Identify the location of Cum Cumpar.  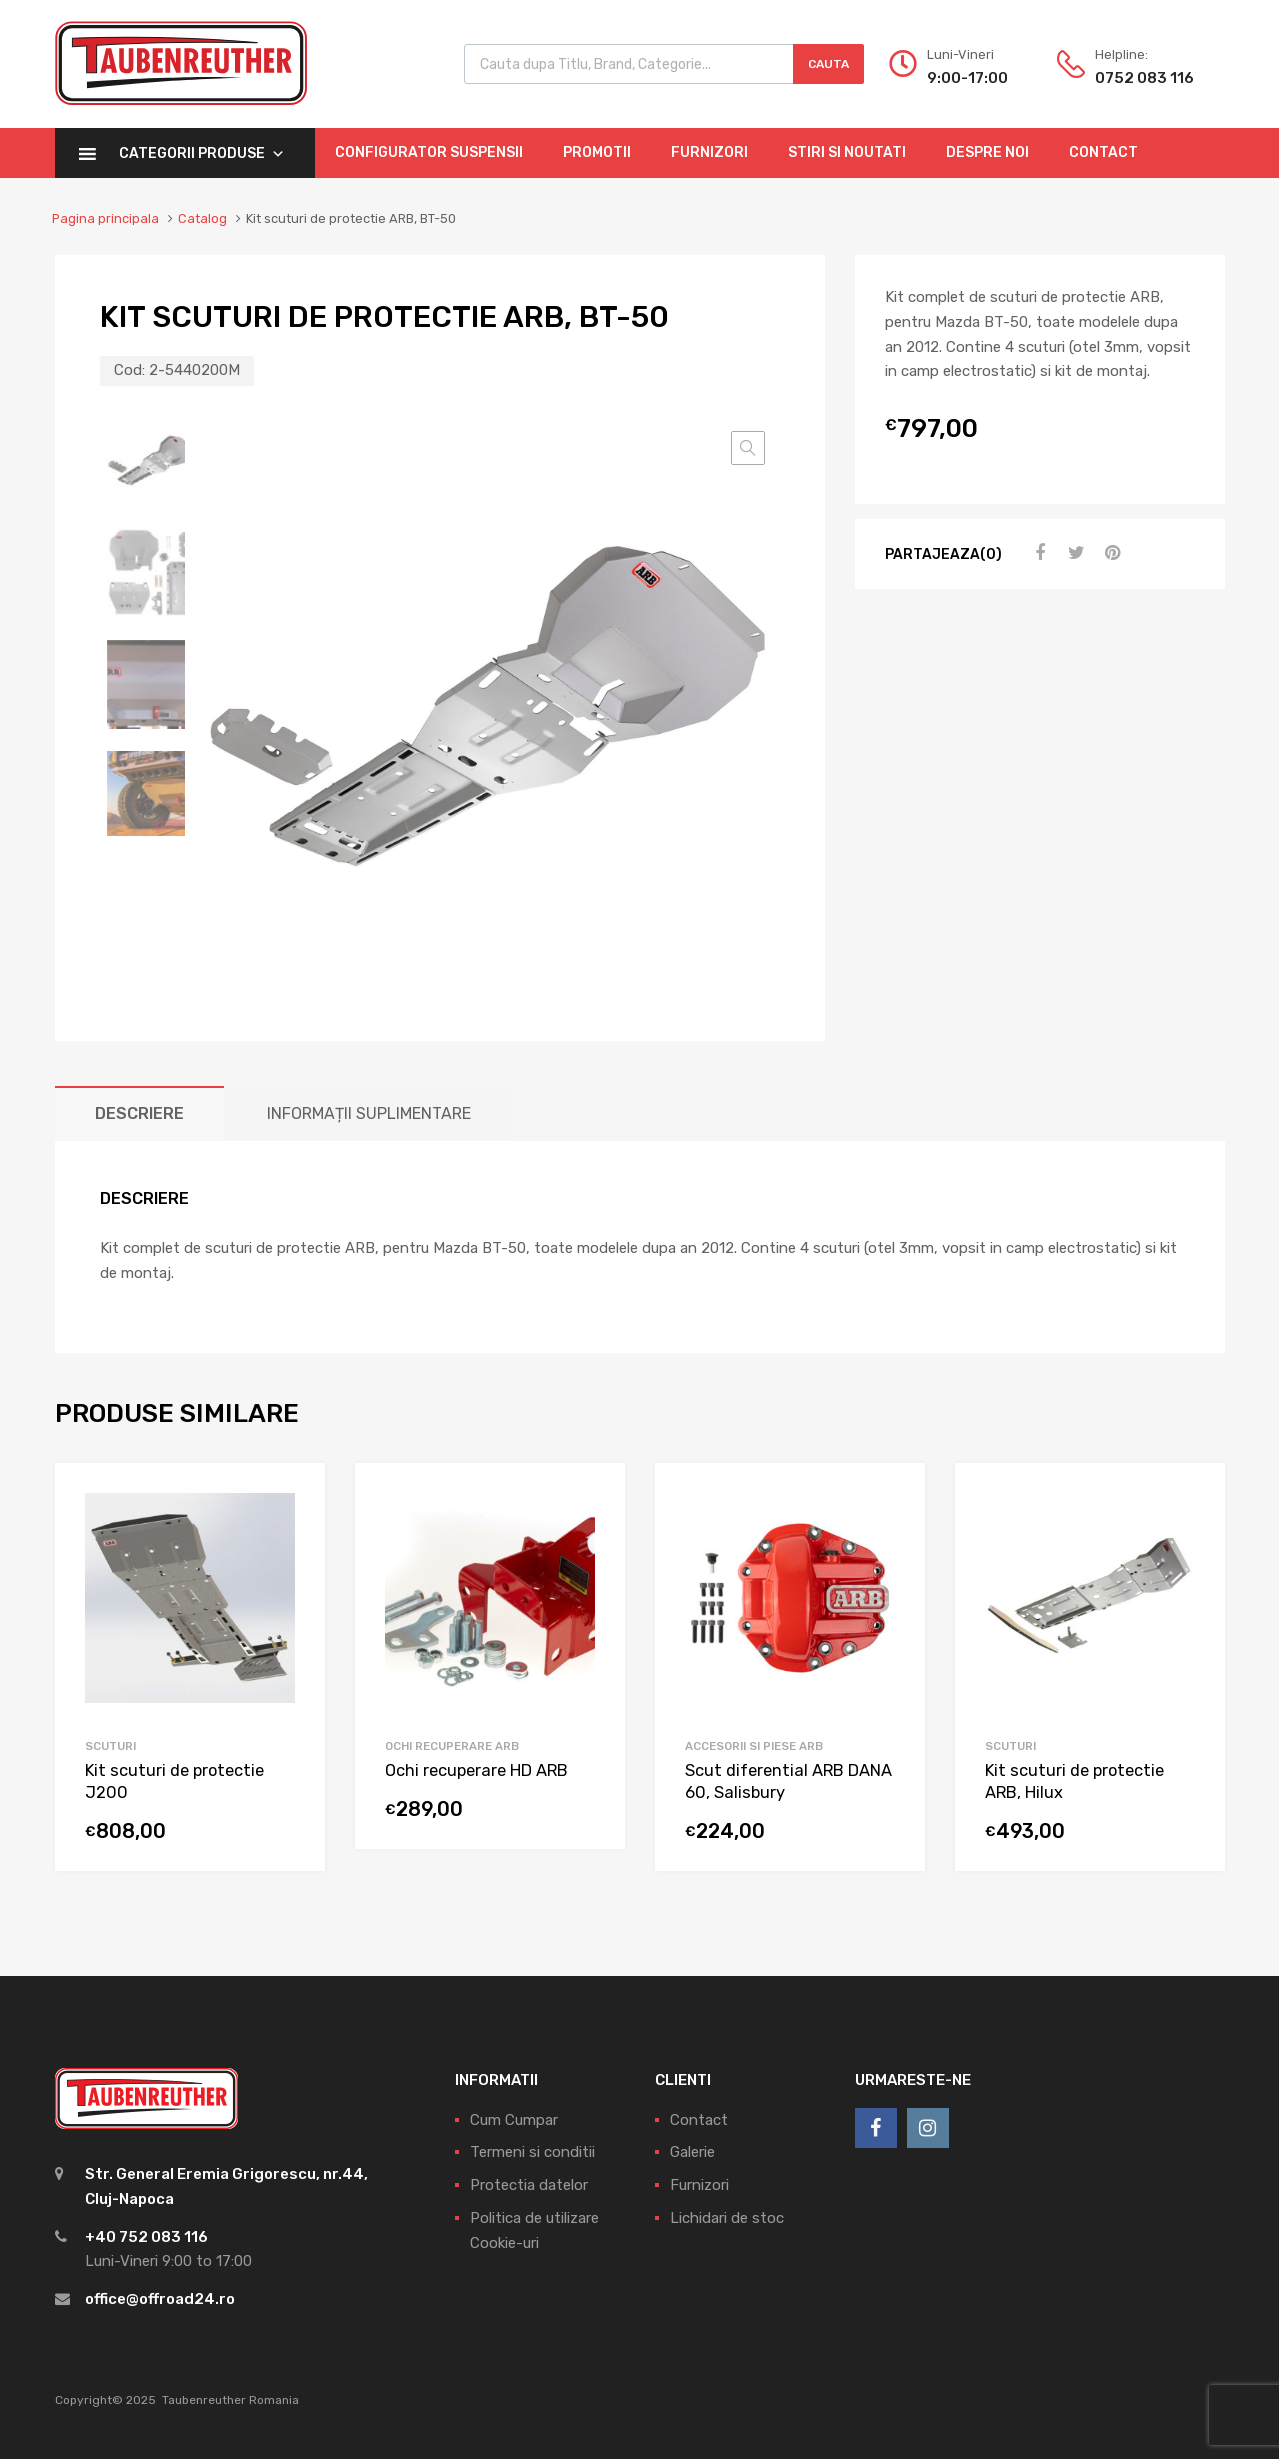
(514, 2120).